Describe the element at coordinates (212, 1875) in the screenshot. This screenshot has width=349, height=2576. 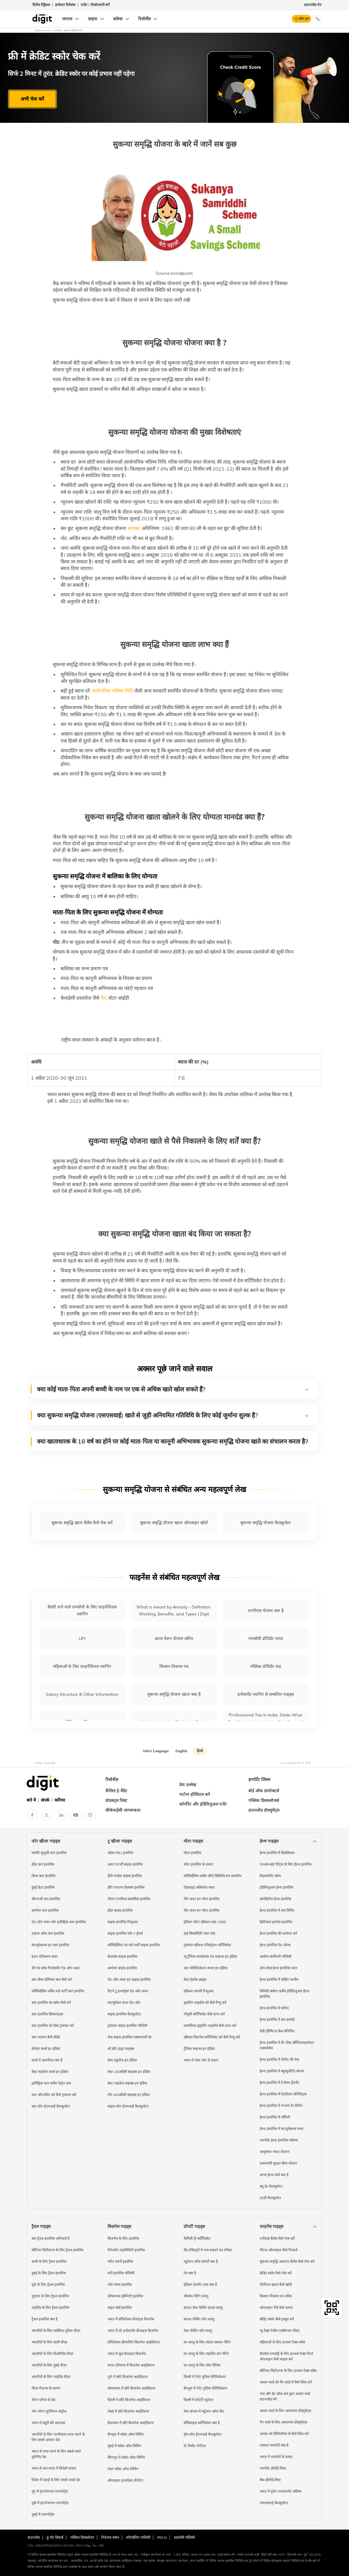
I see `कॉम्प्रिहेंसिव वर्सेस ज़ीरो डिप्रिसिएशन इंश्योरेंस` at that location.